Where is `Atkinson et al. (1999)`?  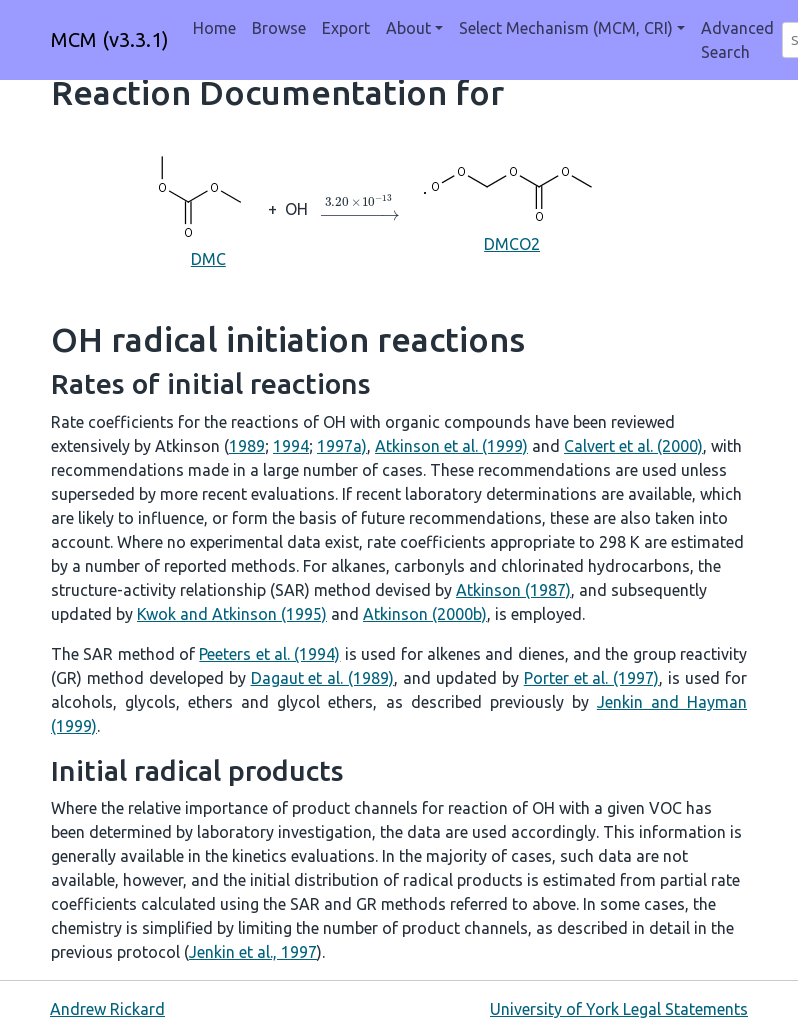
Atkinson et al. (1999) is located at coordinates (451, 446).